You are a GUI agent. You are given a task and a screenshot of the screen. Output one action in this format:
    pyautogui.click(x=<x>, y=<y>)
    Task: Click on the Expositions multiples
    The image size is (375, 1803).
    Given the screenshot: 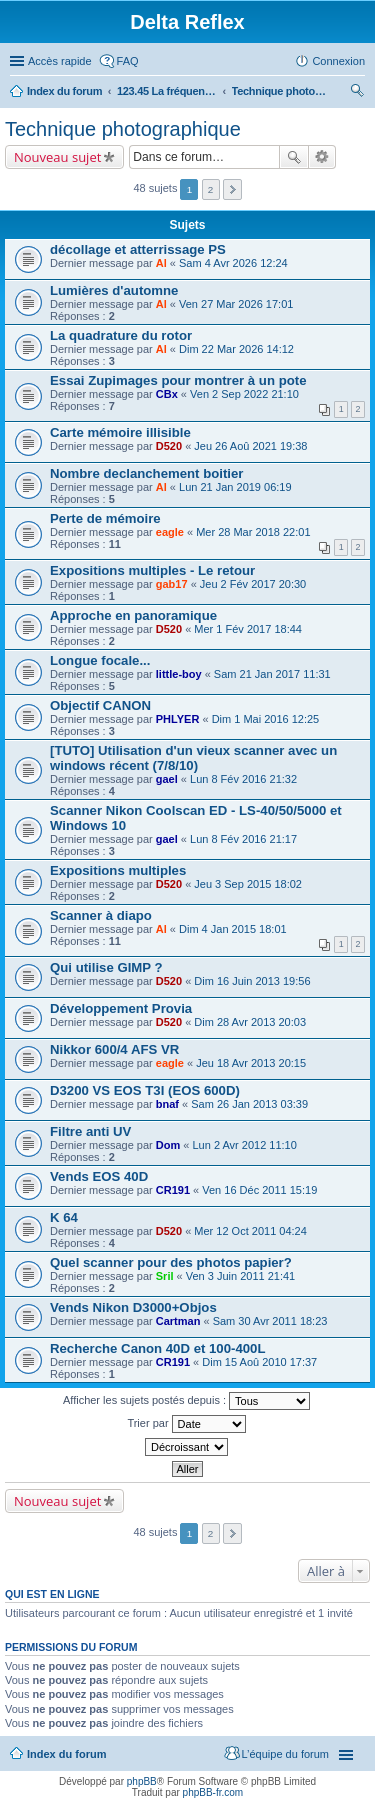 What is the action you would take?
    pyautogui.click(x=118, y=870)
    